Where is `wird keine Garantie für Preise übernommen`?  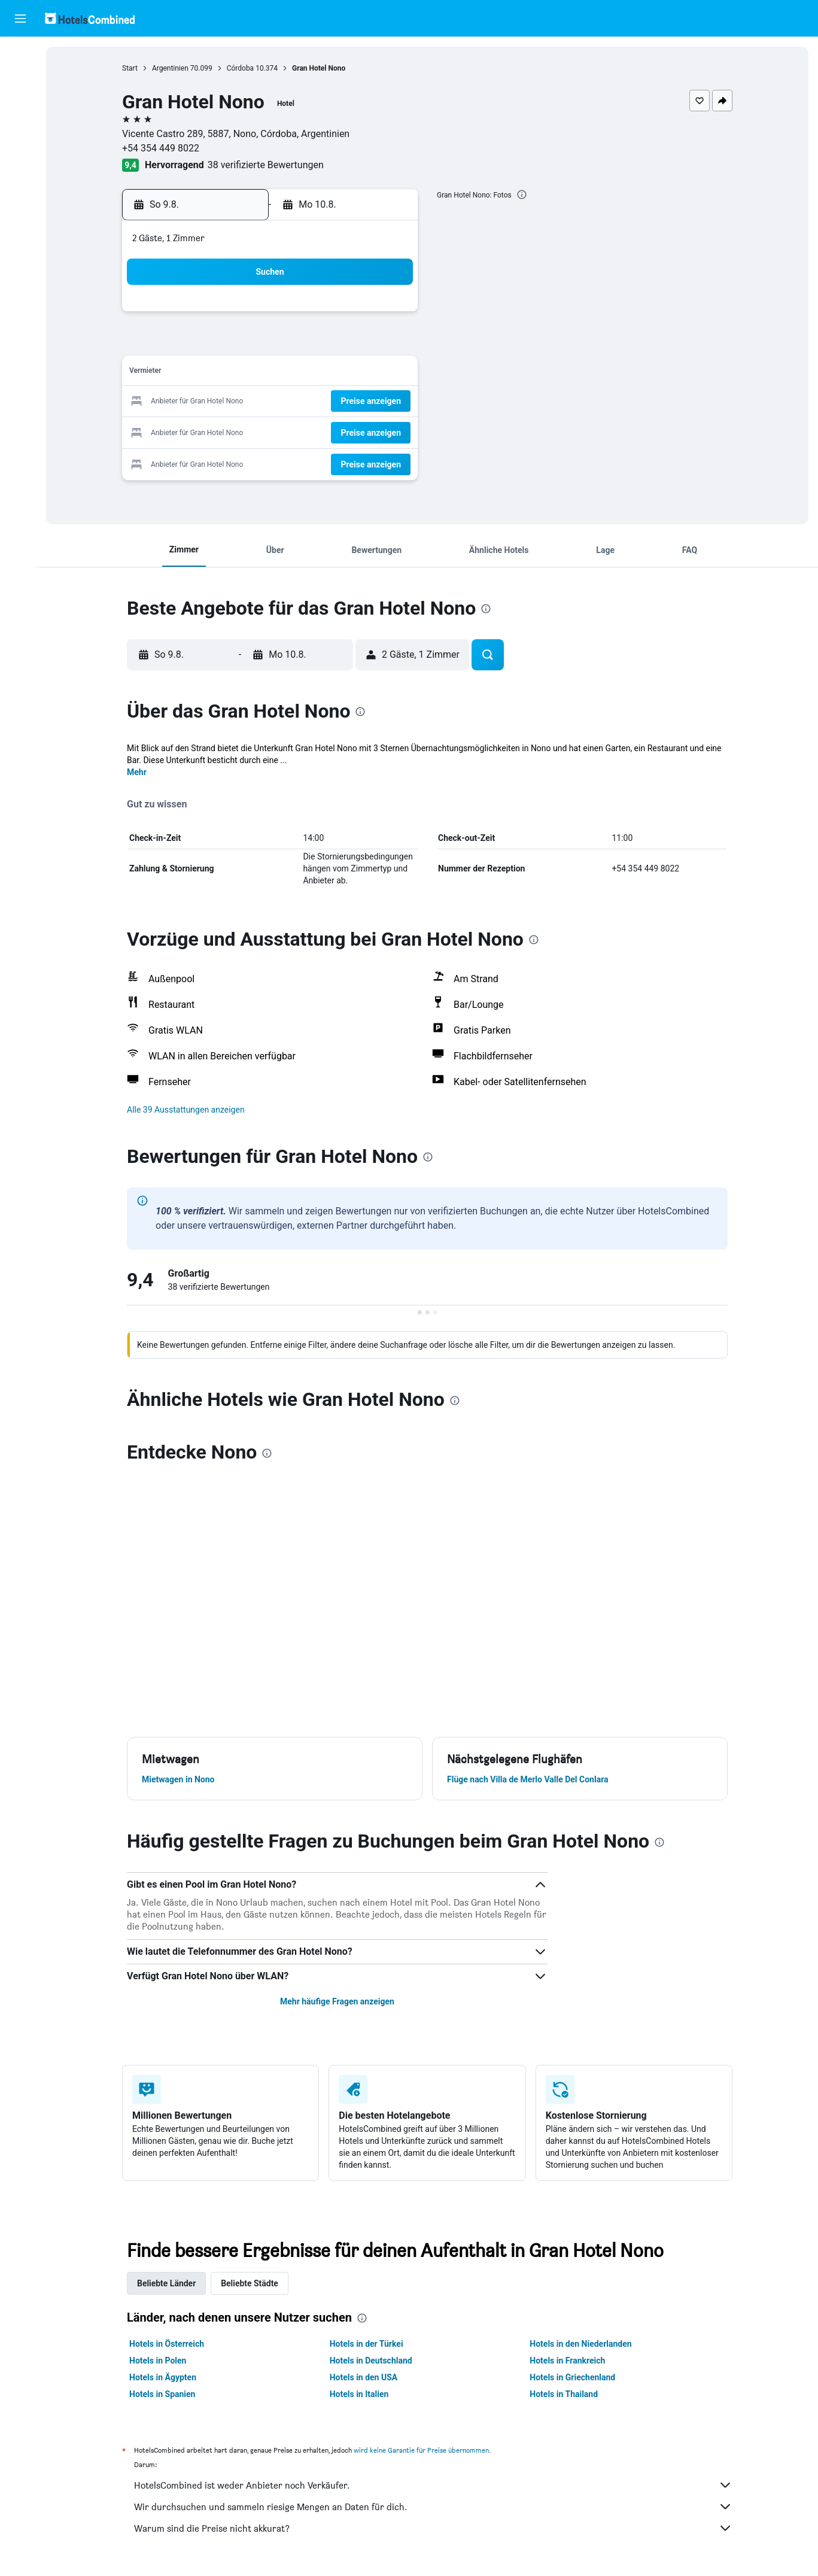
wird keine Garantie für Preise übernommen is located at coordinates (423, 2450).